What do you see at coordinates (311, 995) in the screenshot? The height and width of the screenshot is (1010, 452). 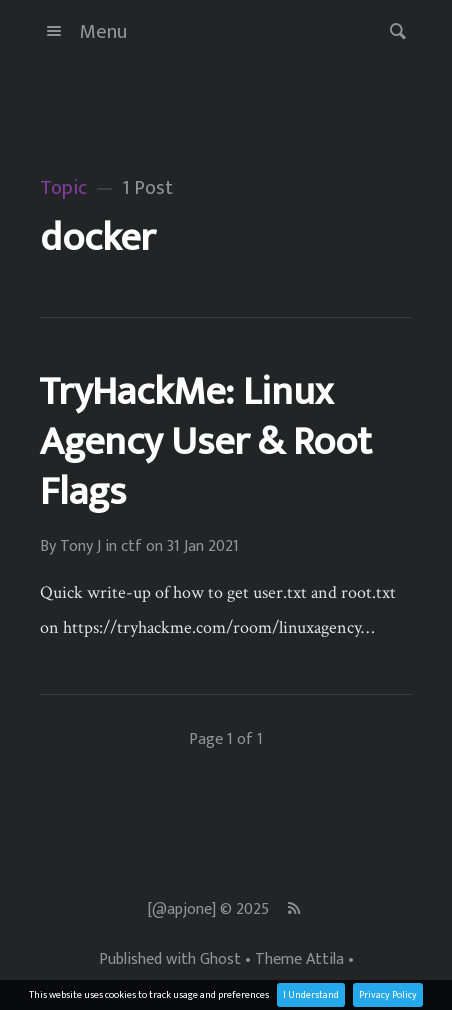 I see `I Understand` at bounding box center [311, 995].